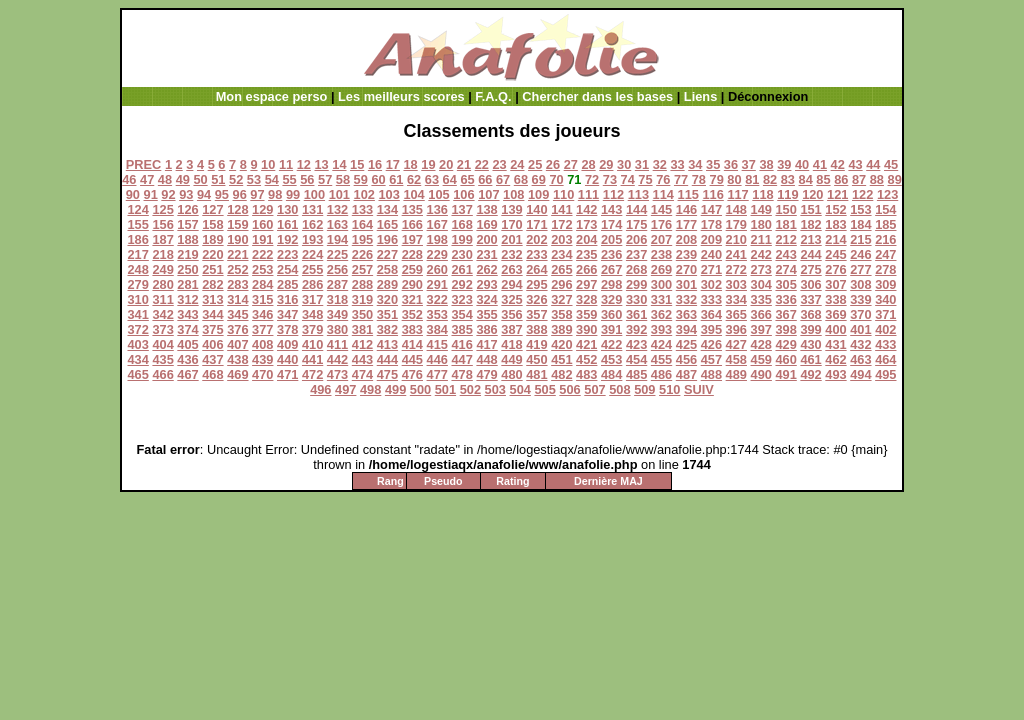 The height and width of the screenshot is (720, 1024). What do you see at coordinates (287, 269) in the screenshot?
I see `254` at bounding box center [287, 269].